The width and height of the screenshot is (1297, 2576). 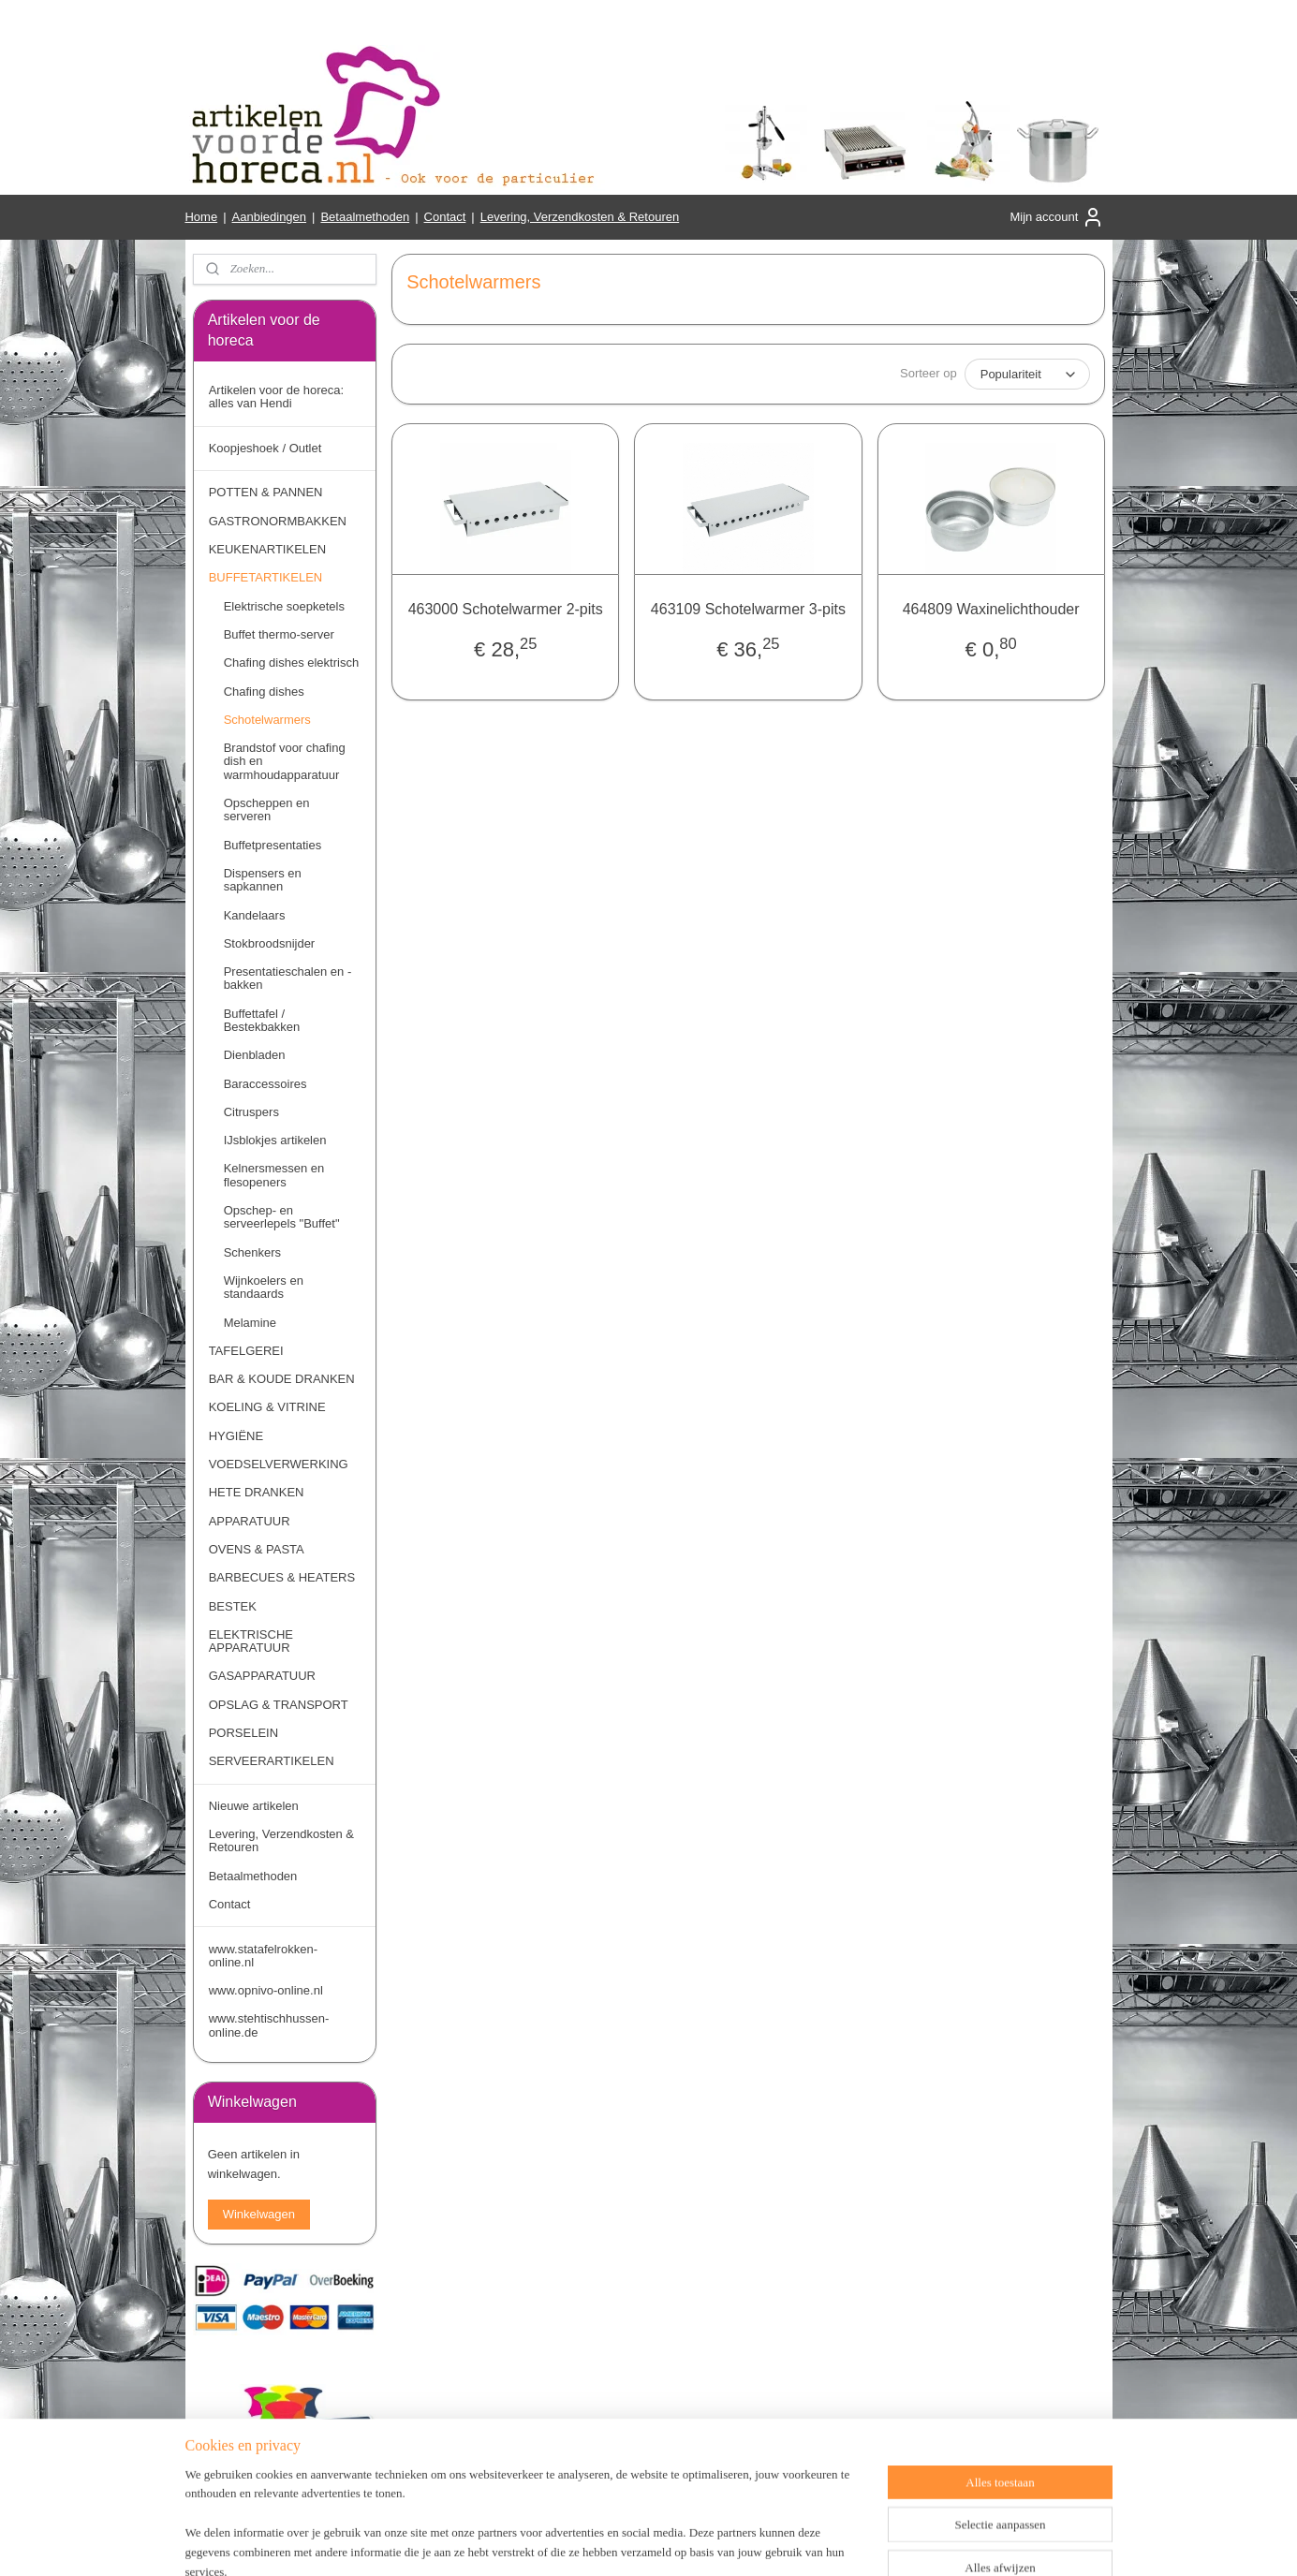 What do you see at coordinates (265, 1084) in the screenshot?
I see `Baraccessoires` at bounding box center [265, 1084].